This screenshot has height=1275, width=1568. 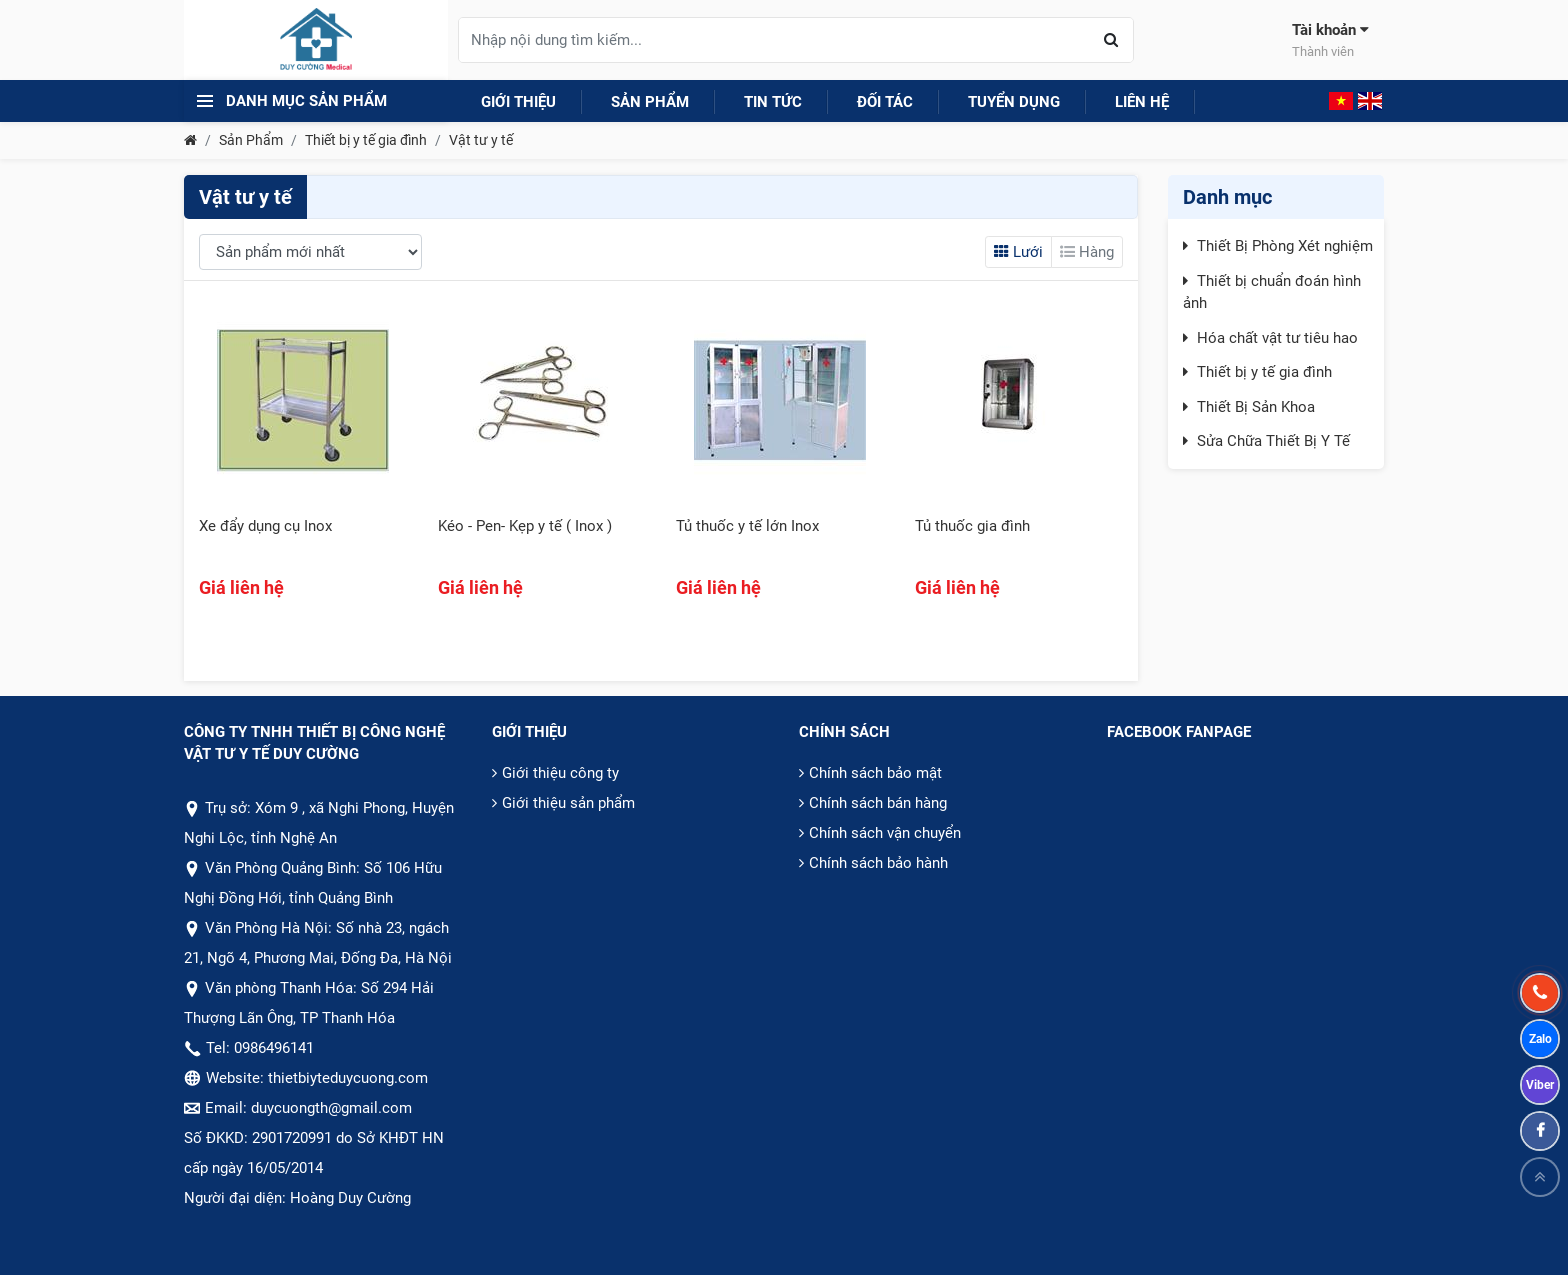 I want to click on Chính sách bán hàng, so click(x=878, y=803).